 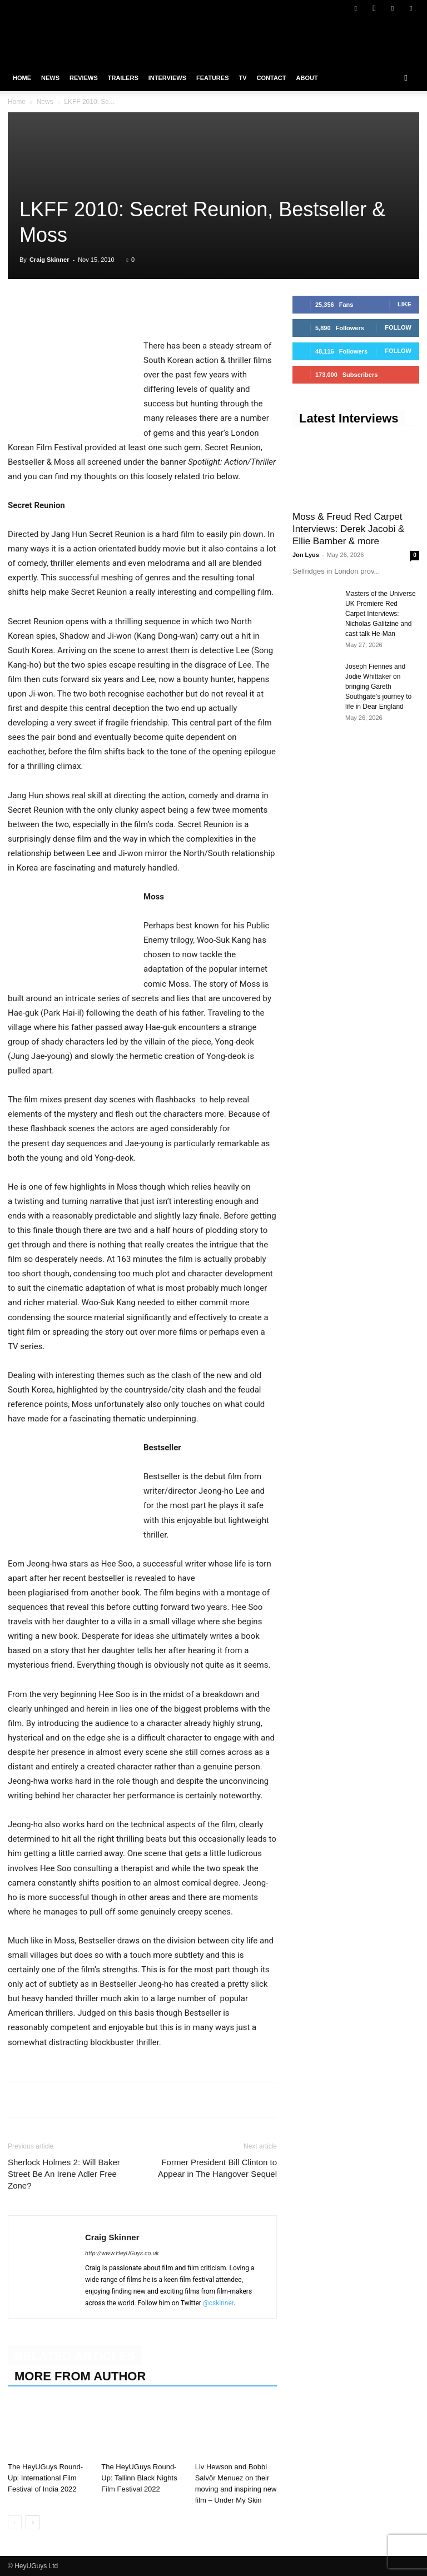 I want to click on MORE FROM AUTHOR, so click(x=80, y=2376).